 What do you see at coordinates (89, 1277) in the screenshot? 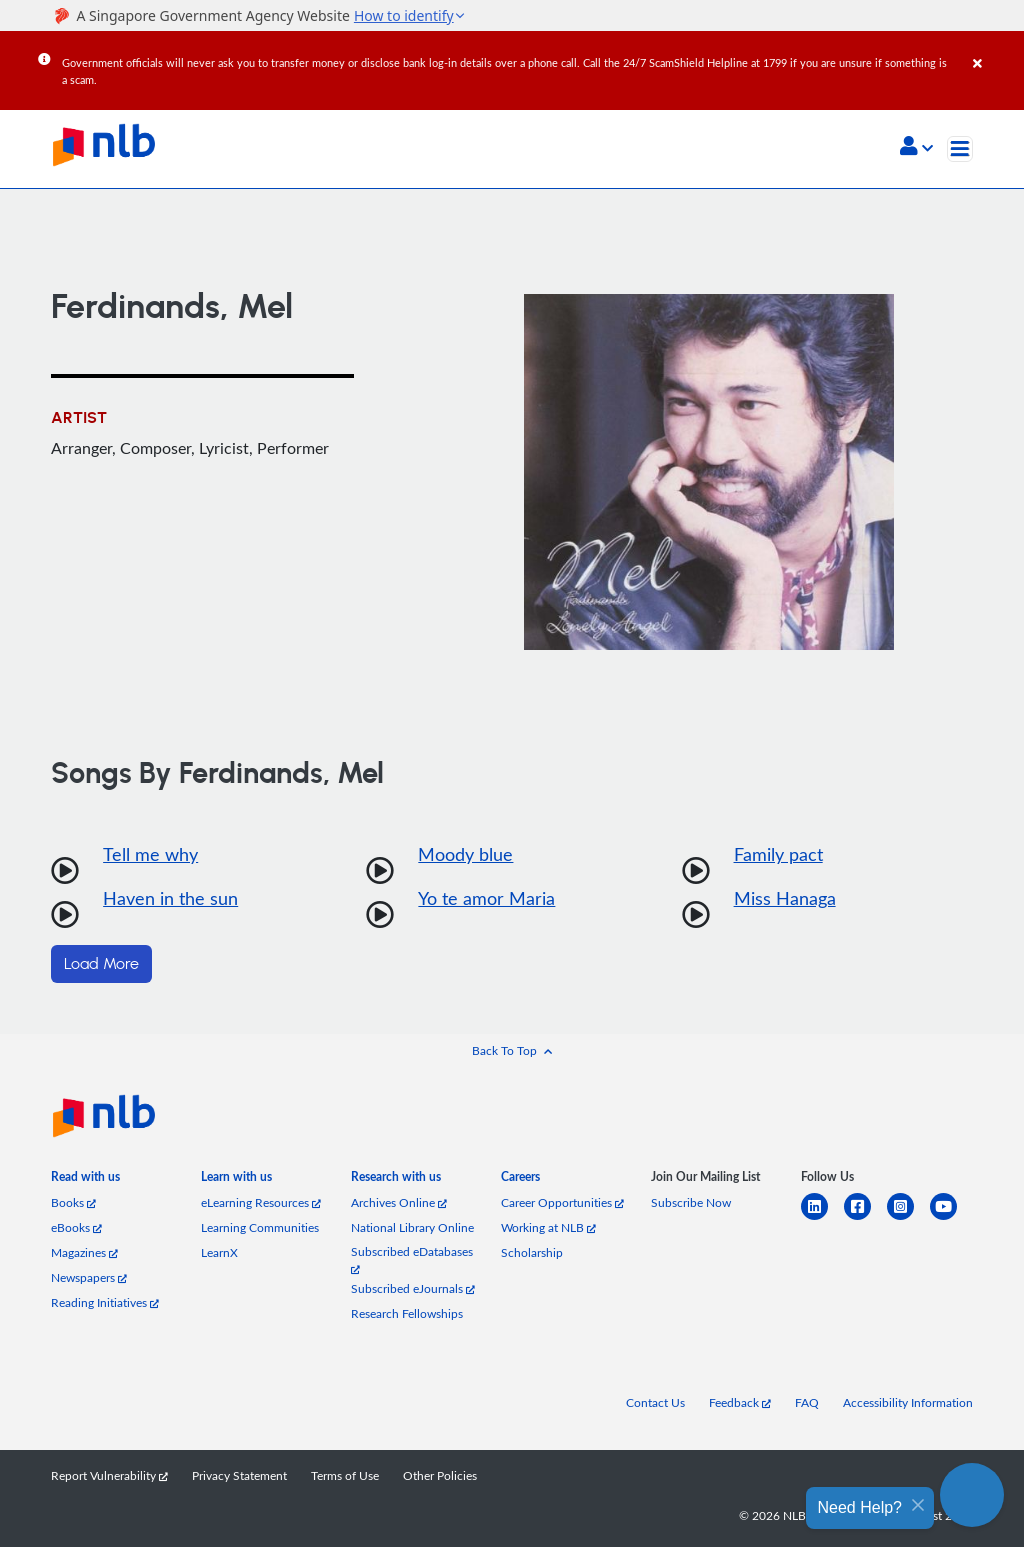
I see `Newspapers` at bounding box center [89, 1277].